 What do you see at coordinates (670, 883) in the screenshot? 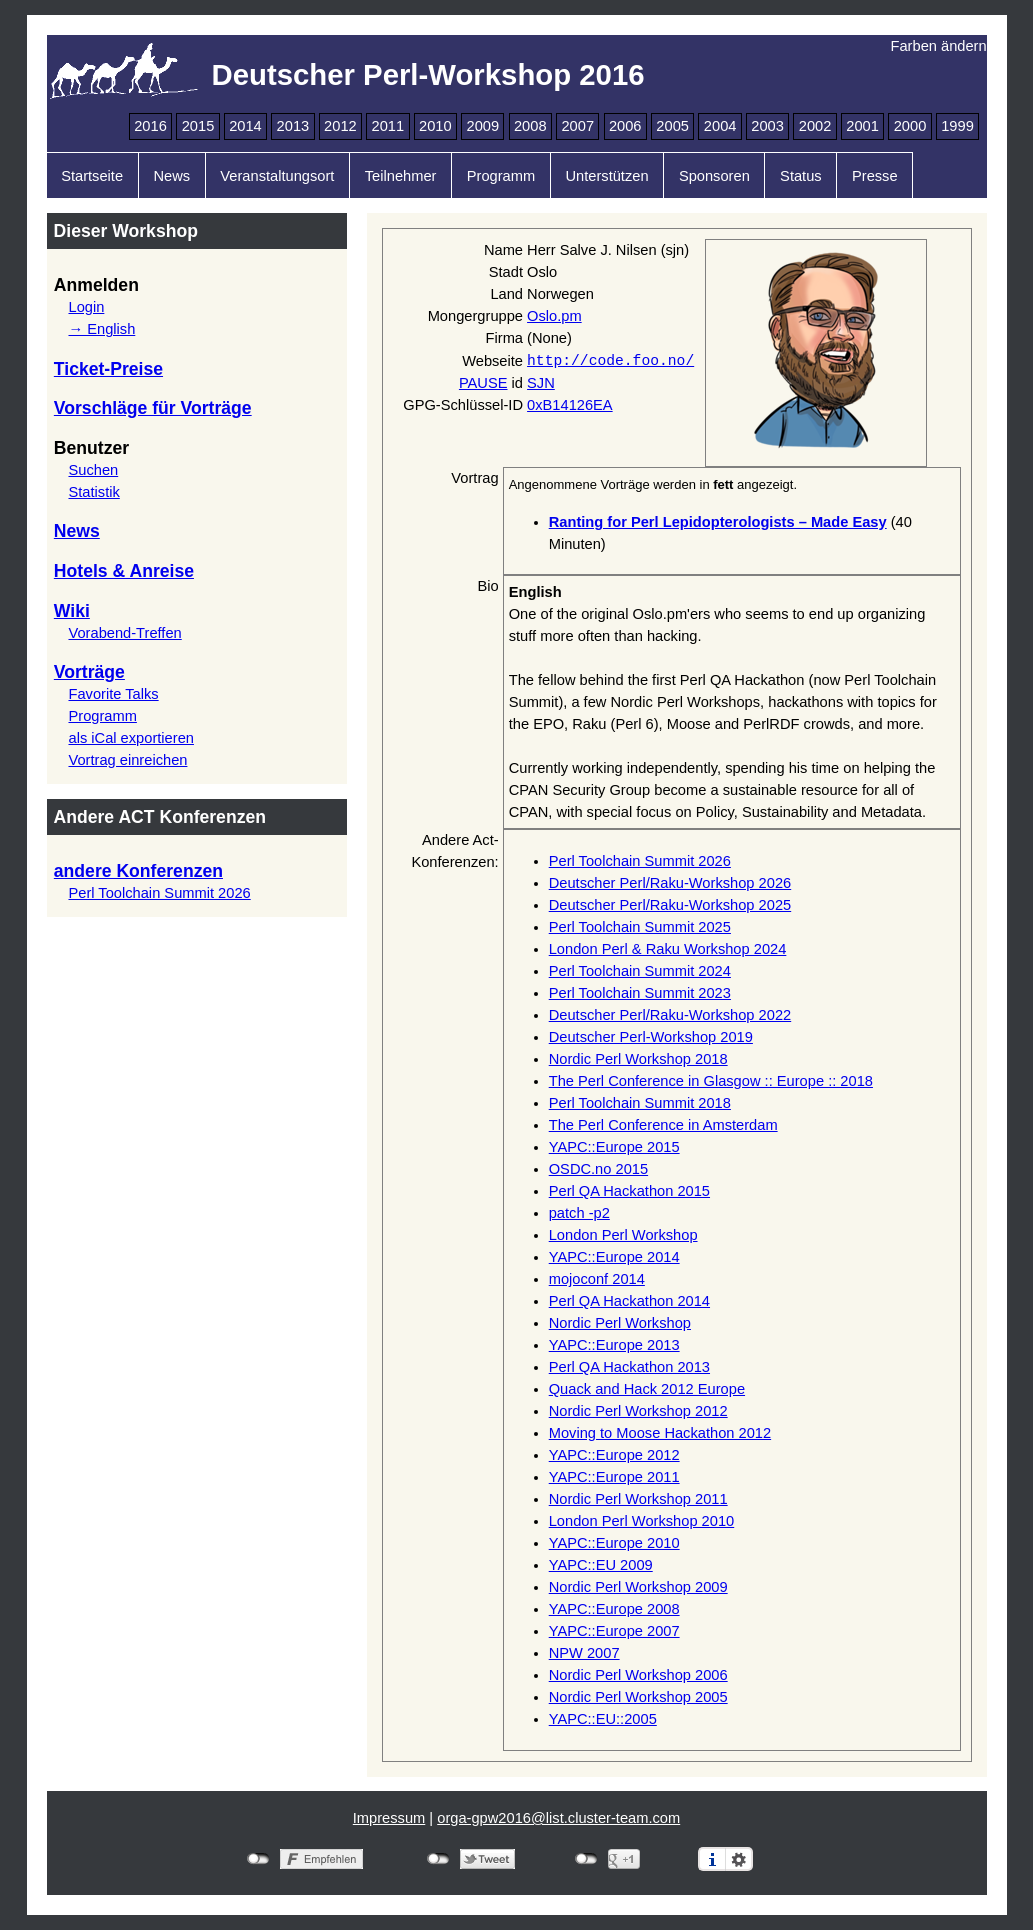
I see `Deutscher Perl/Raku-Workshop 2026` at bounding box center [670, 883].